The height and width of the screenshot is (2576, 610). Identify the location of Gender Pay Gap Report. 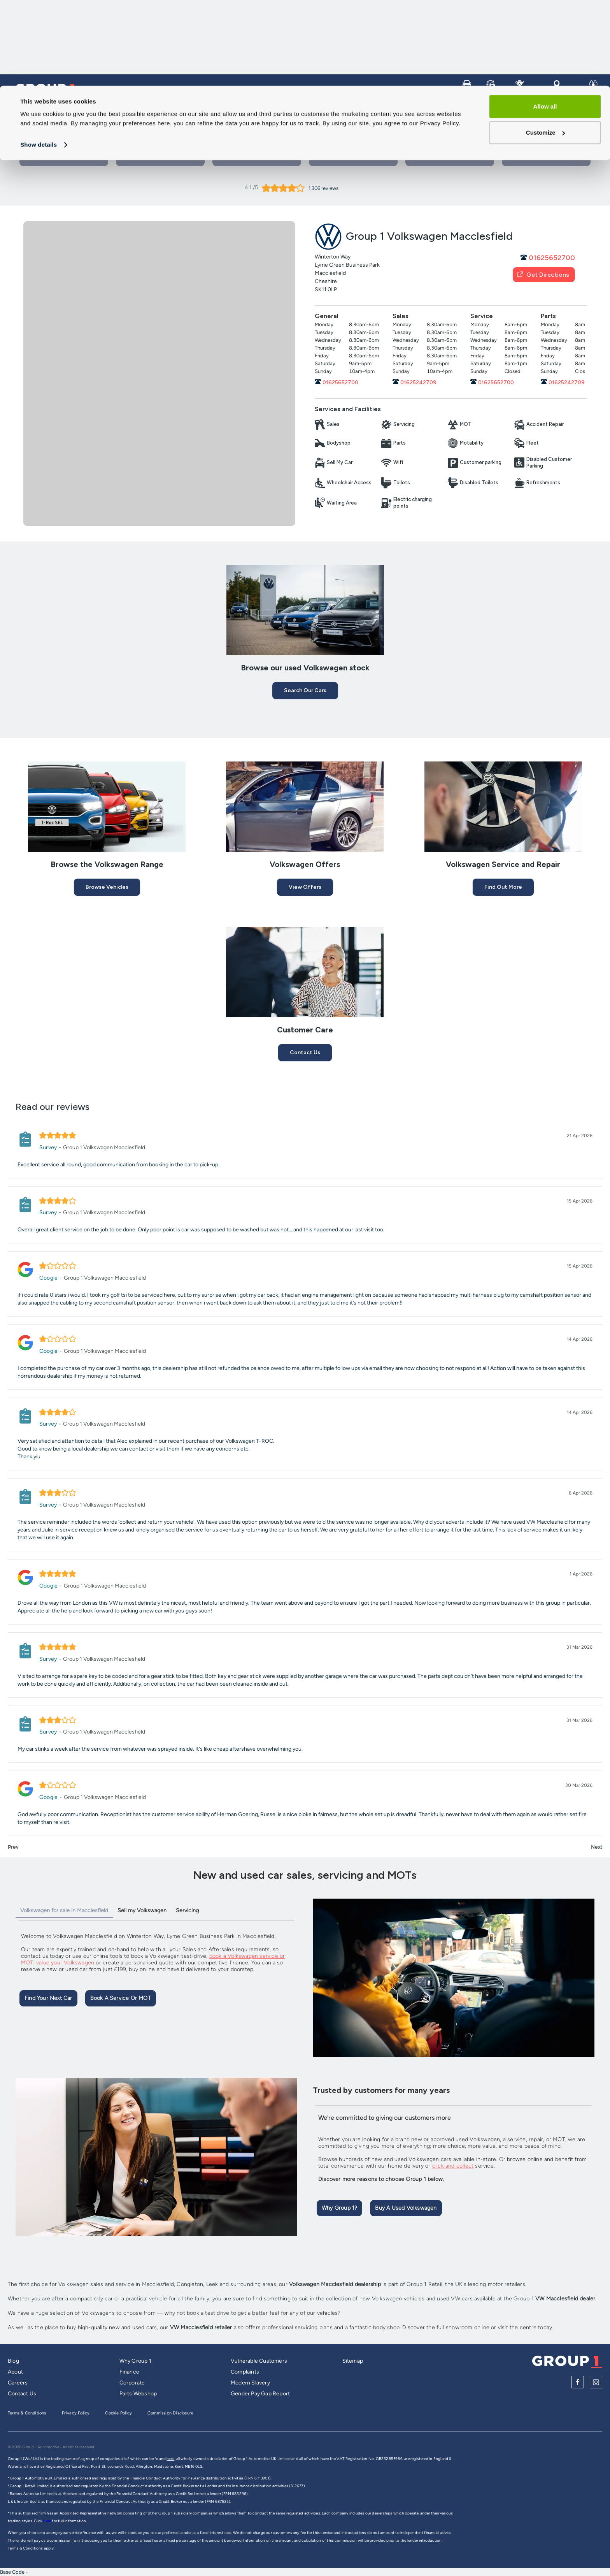
(260, 2393).